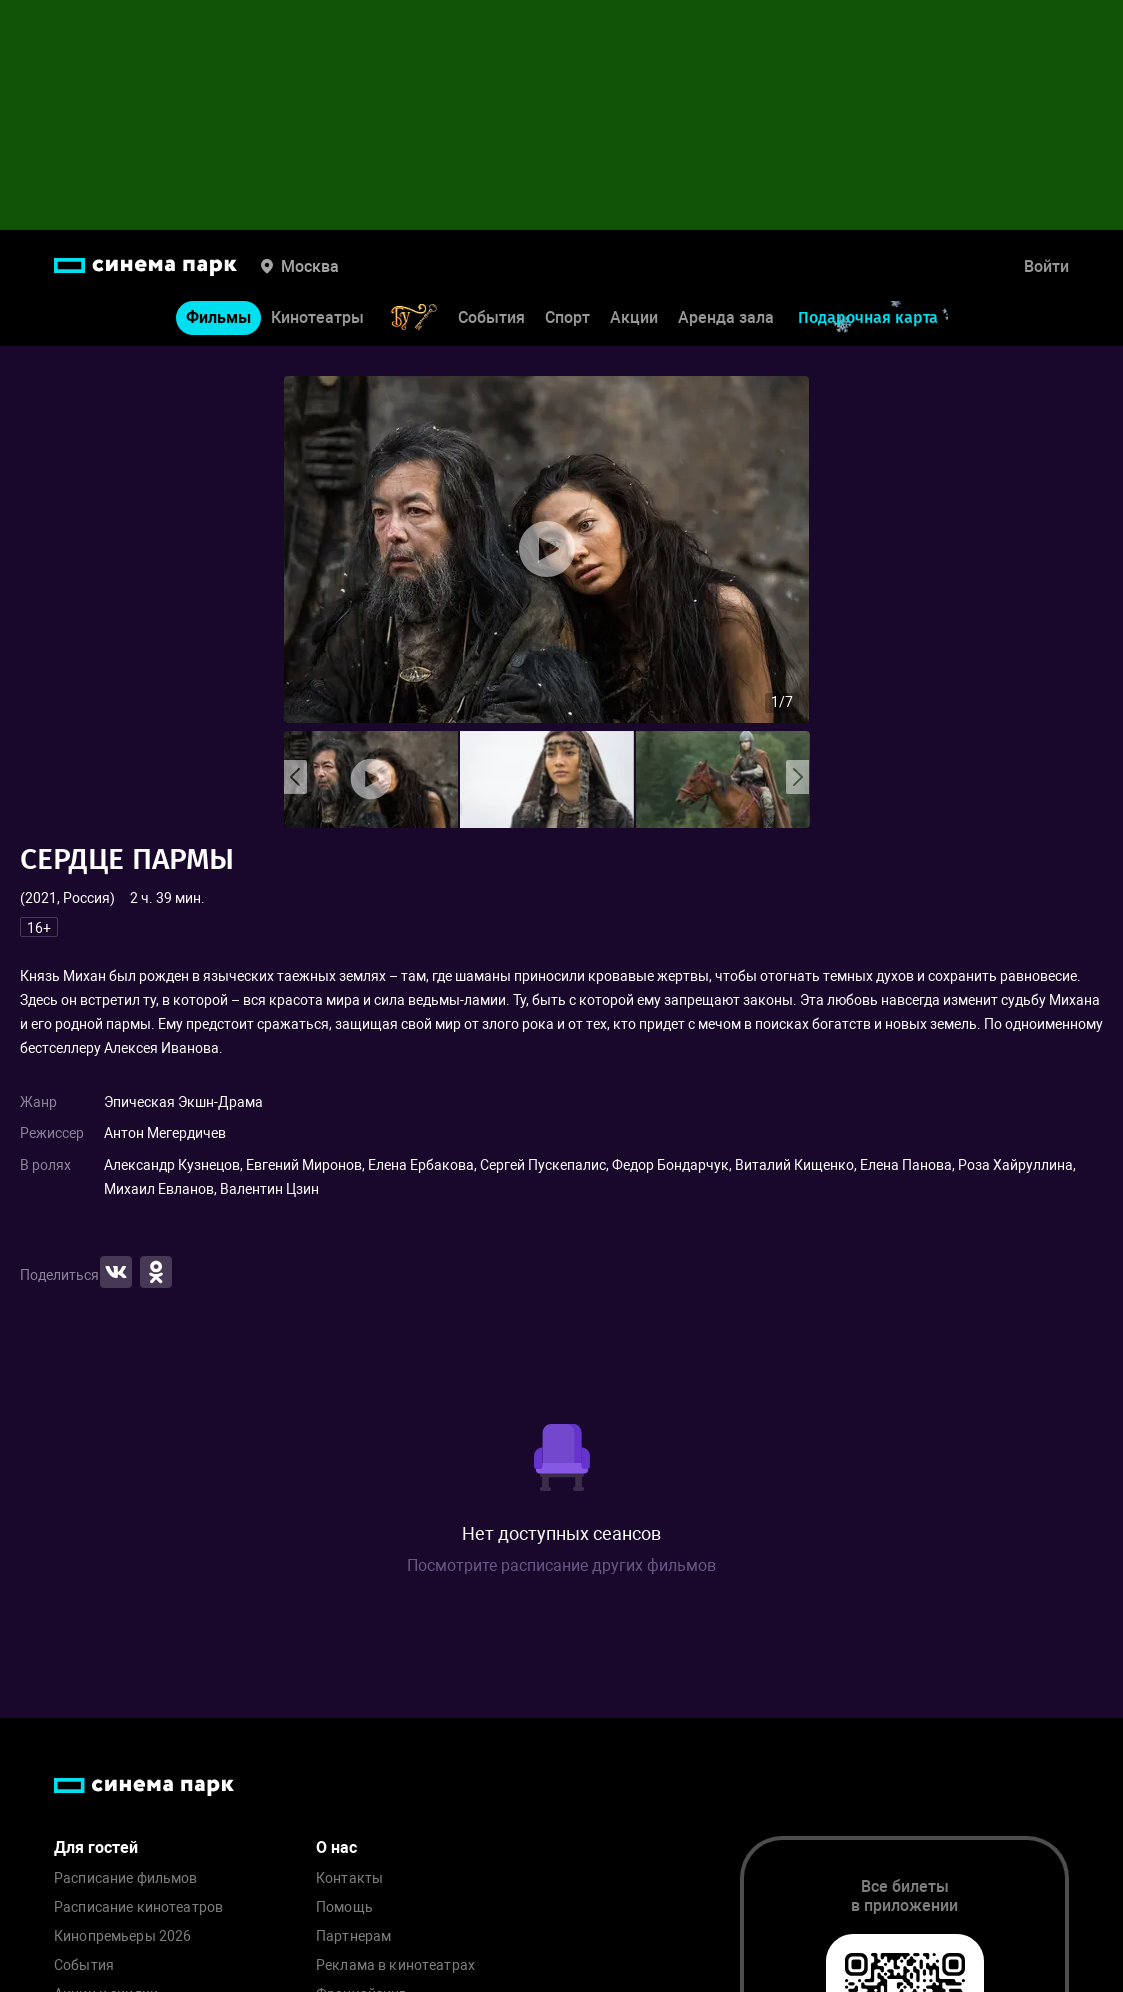 Image resolution: width=1123 pixels, height=1992 pixels. What do you see at coordinates (344, 1907) in the screenshot?
I see `Помощь` at bounding box center [344, 1907].